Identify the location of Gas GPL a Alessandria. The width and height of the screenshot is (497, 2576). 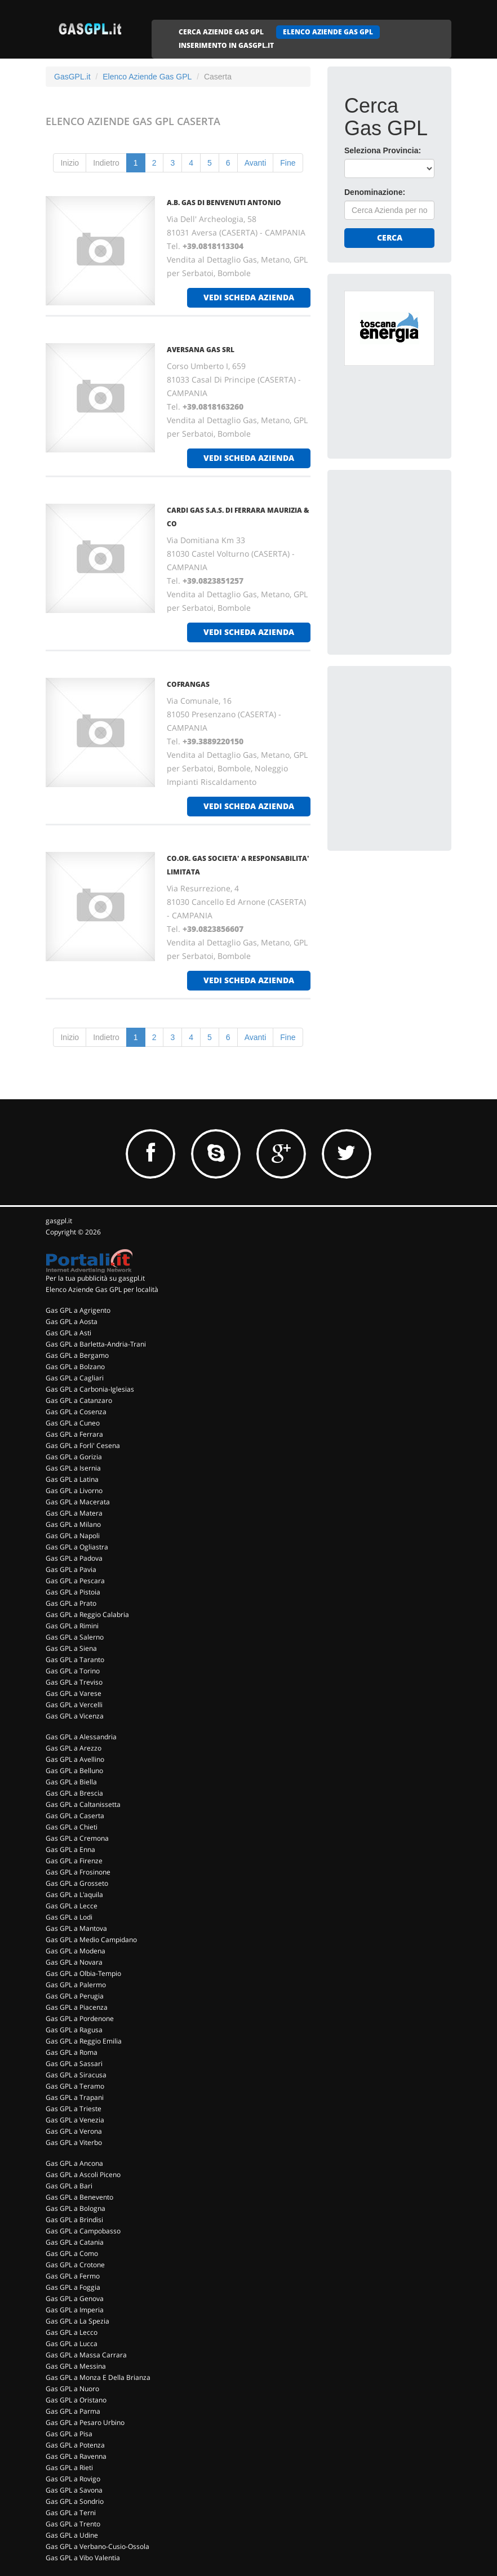
(81, 1737).